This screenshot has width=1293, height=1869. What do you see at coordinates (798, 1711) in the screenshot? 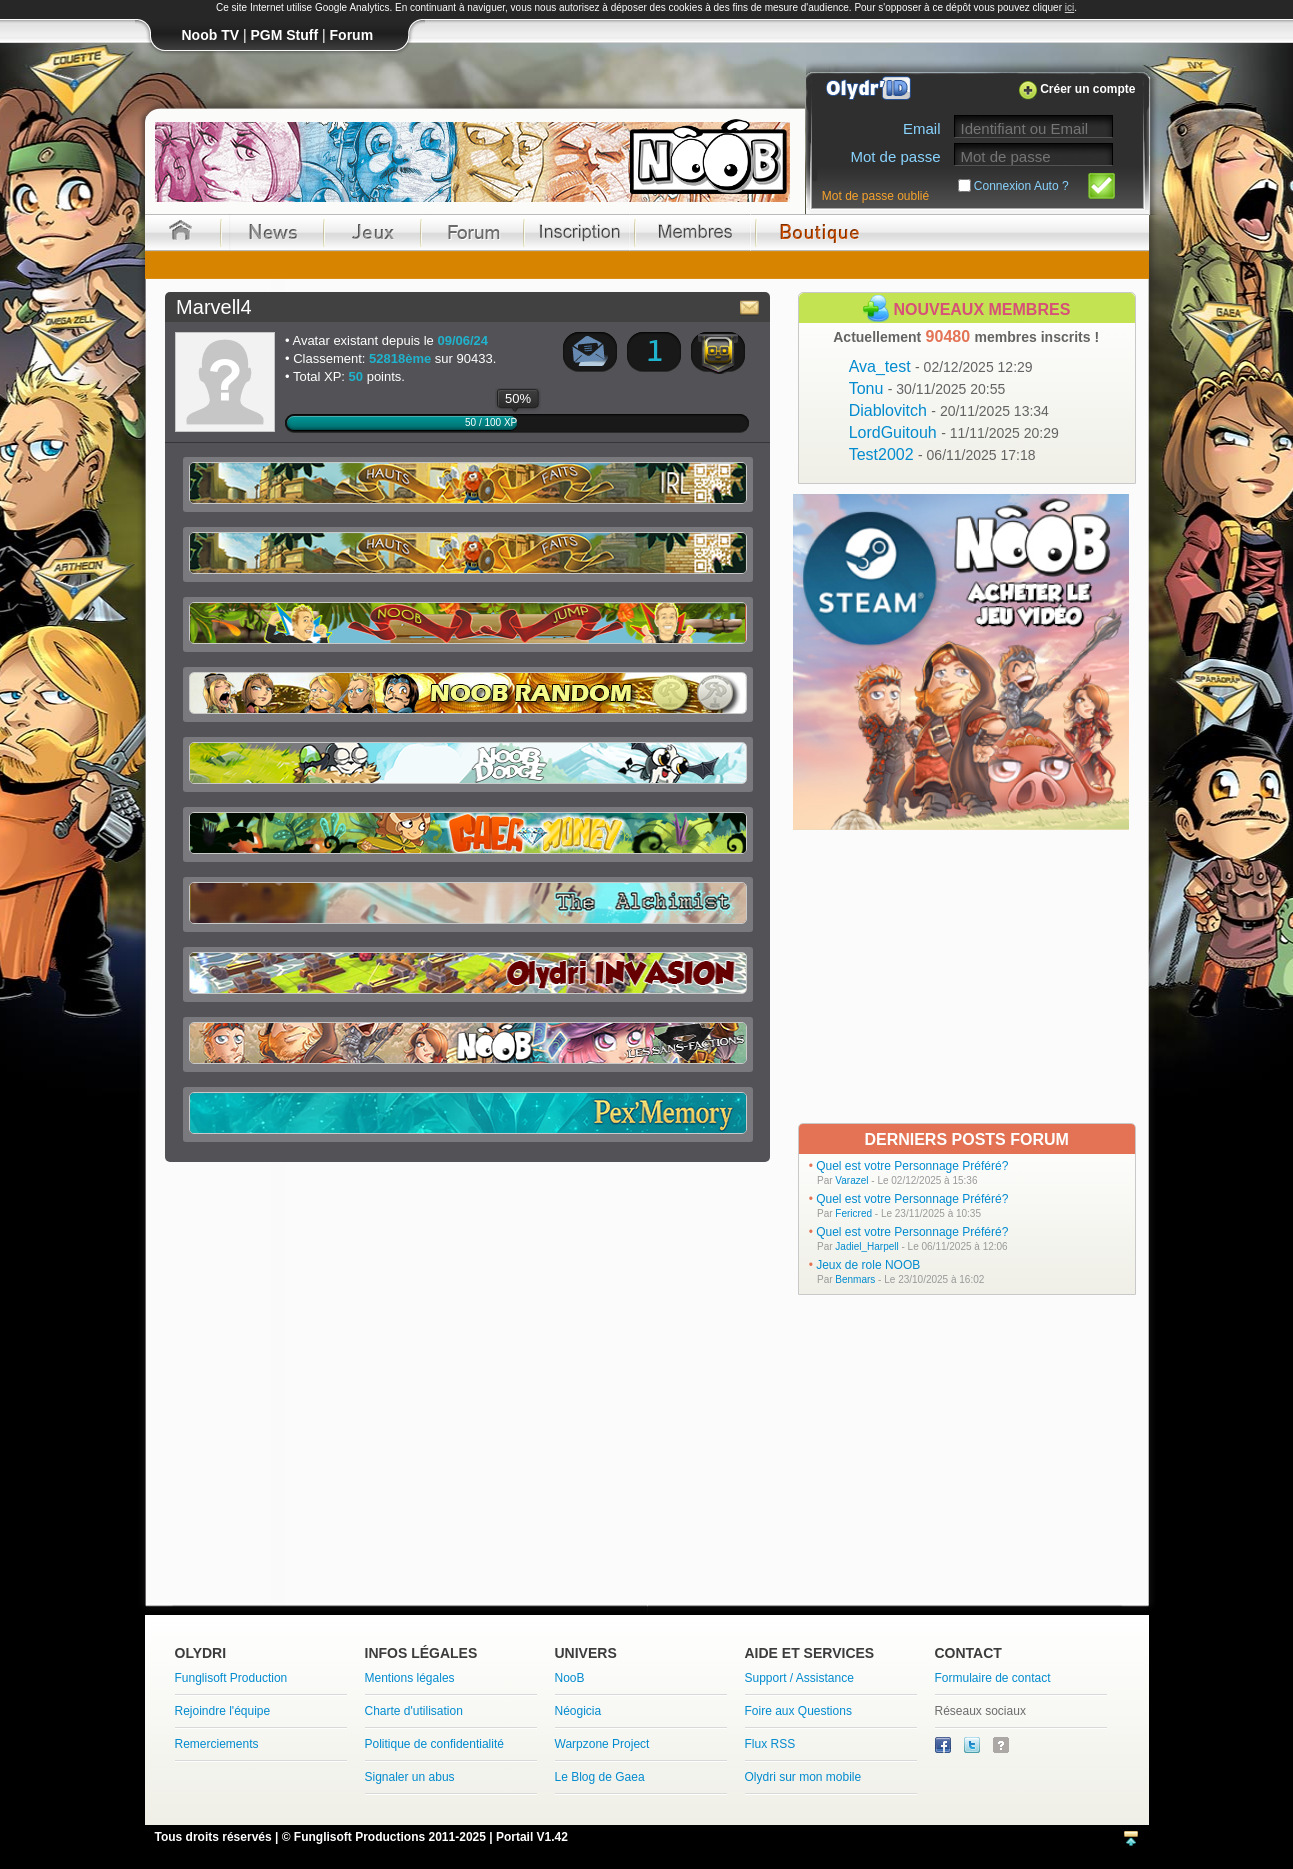
I see `Foire aux Questions` at bounding box center [798, 1711].